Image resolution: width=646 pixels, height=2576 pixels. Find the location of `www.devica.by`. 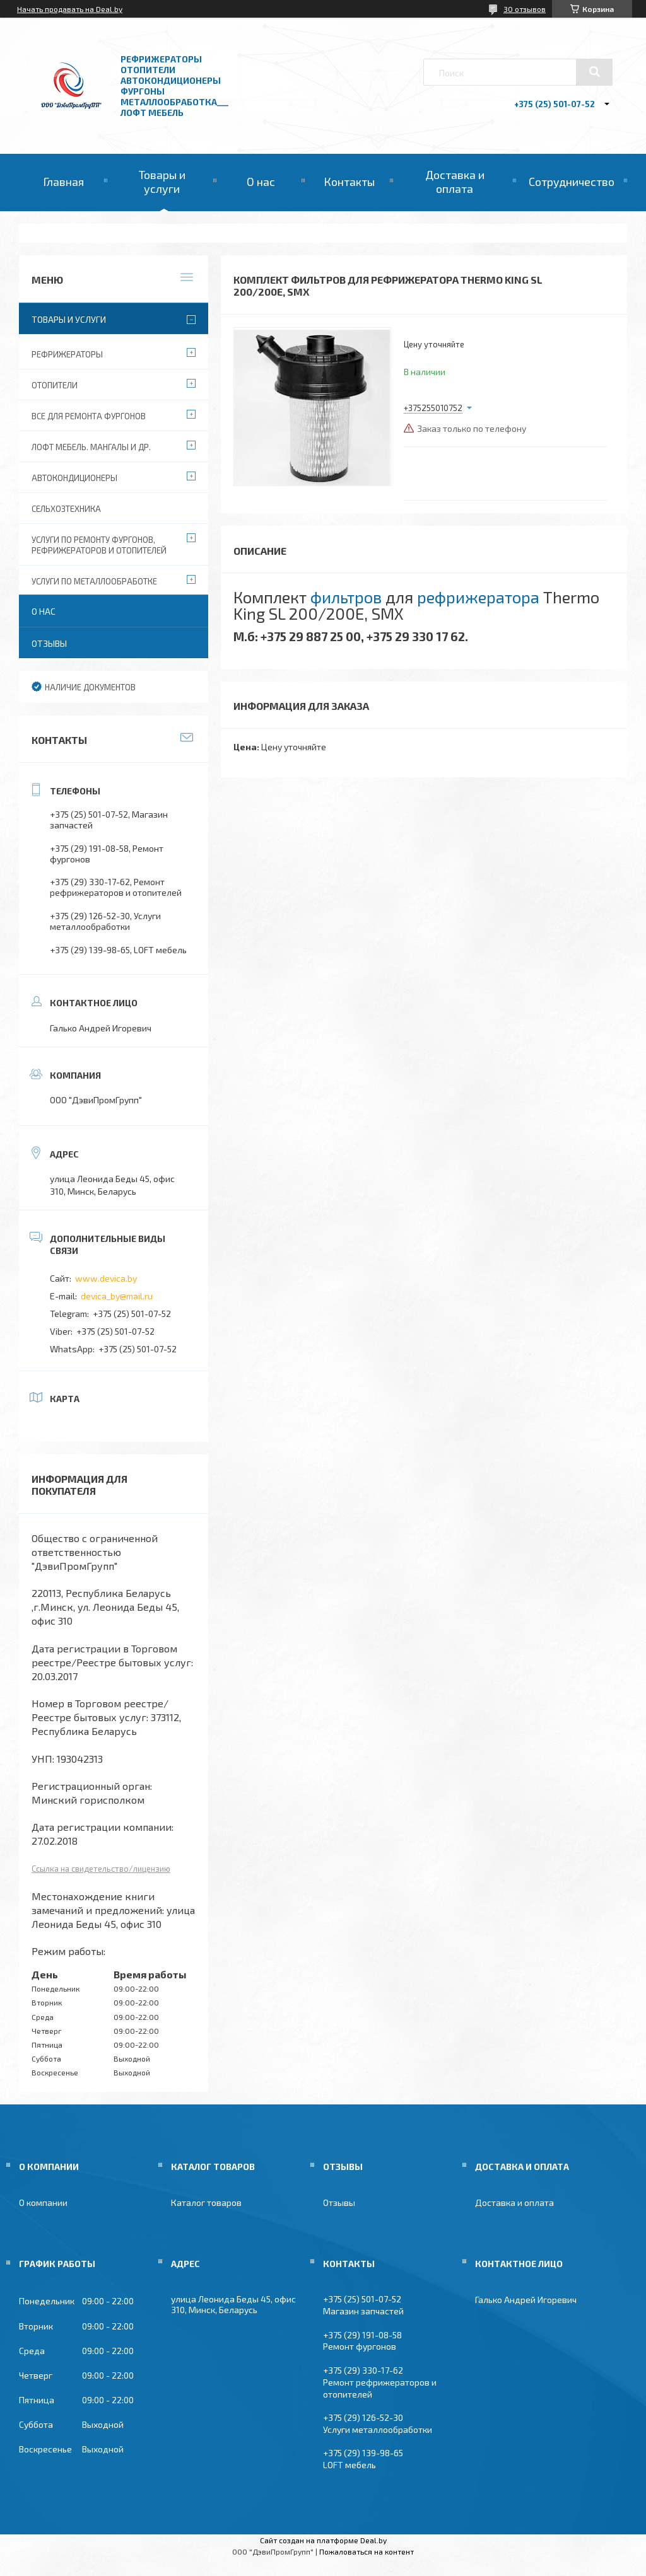

www.devica.by is located at coordinates (106, 1278).